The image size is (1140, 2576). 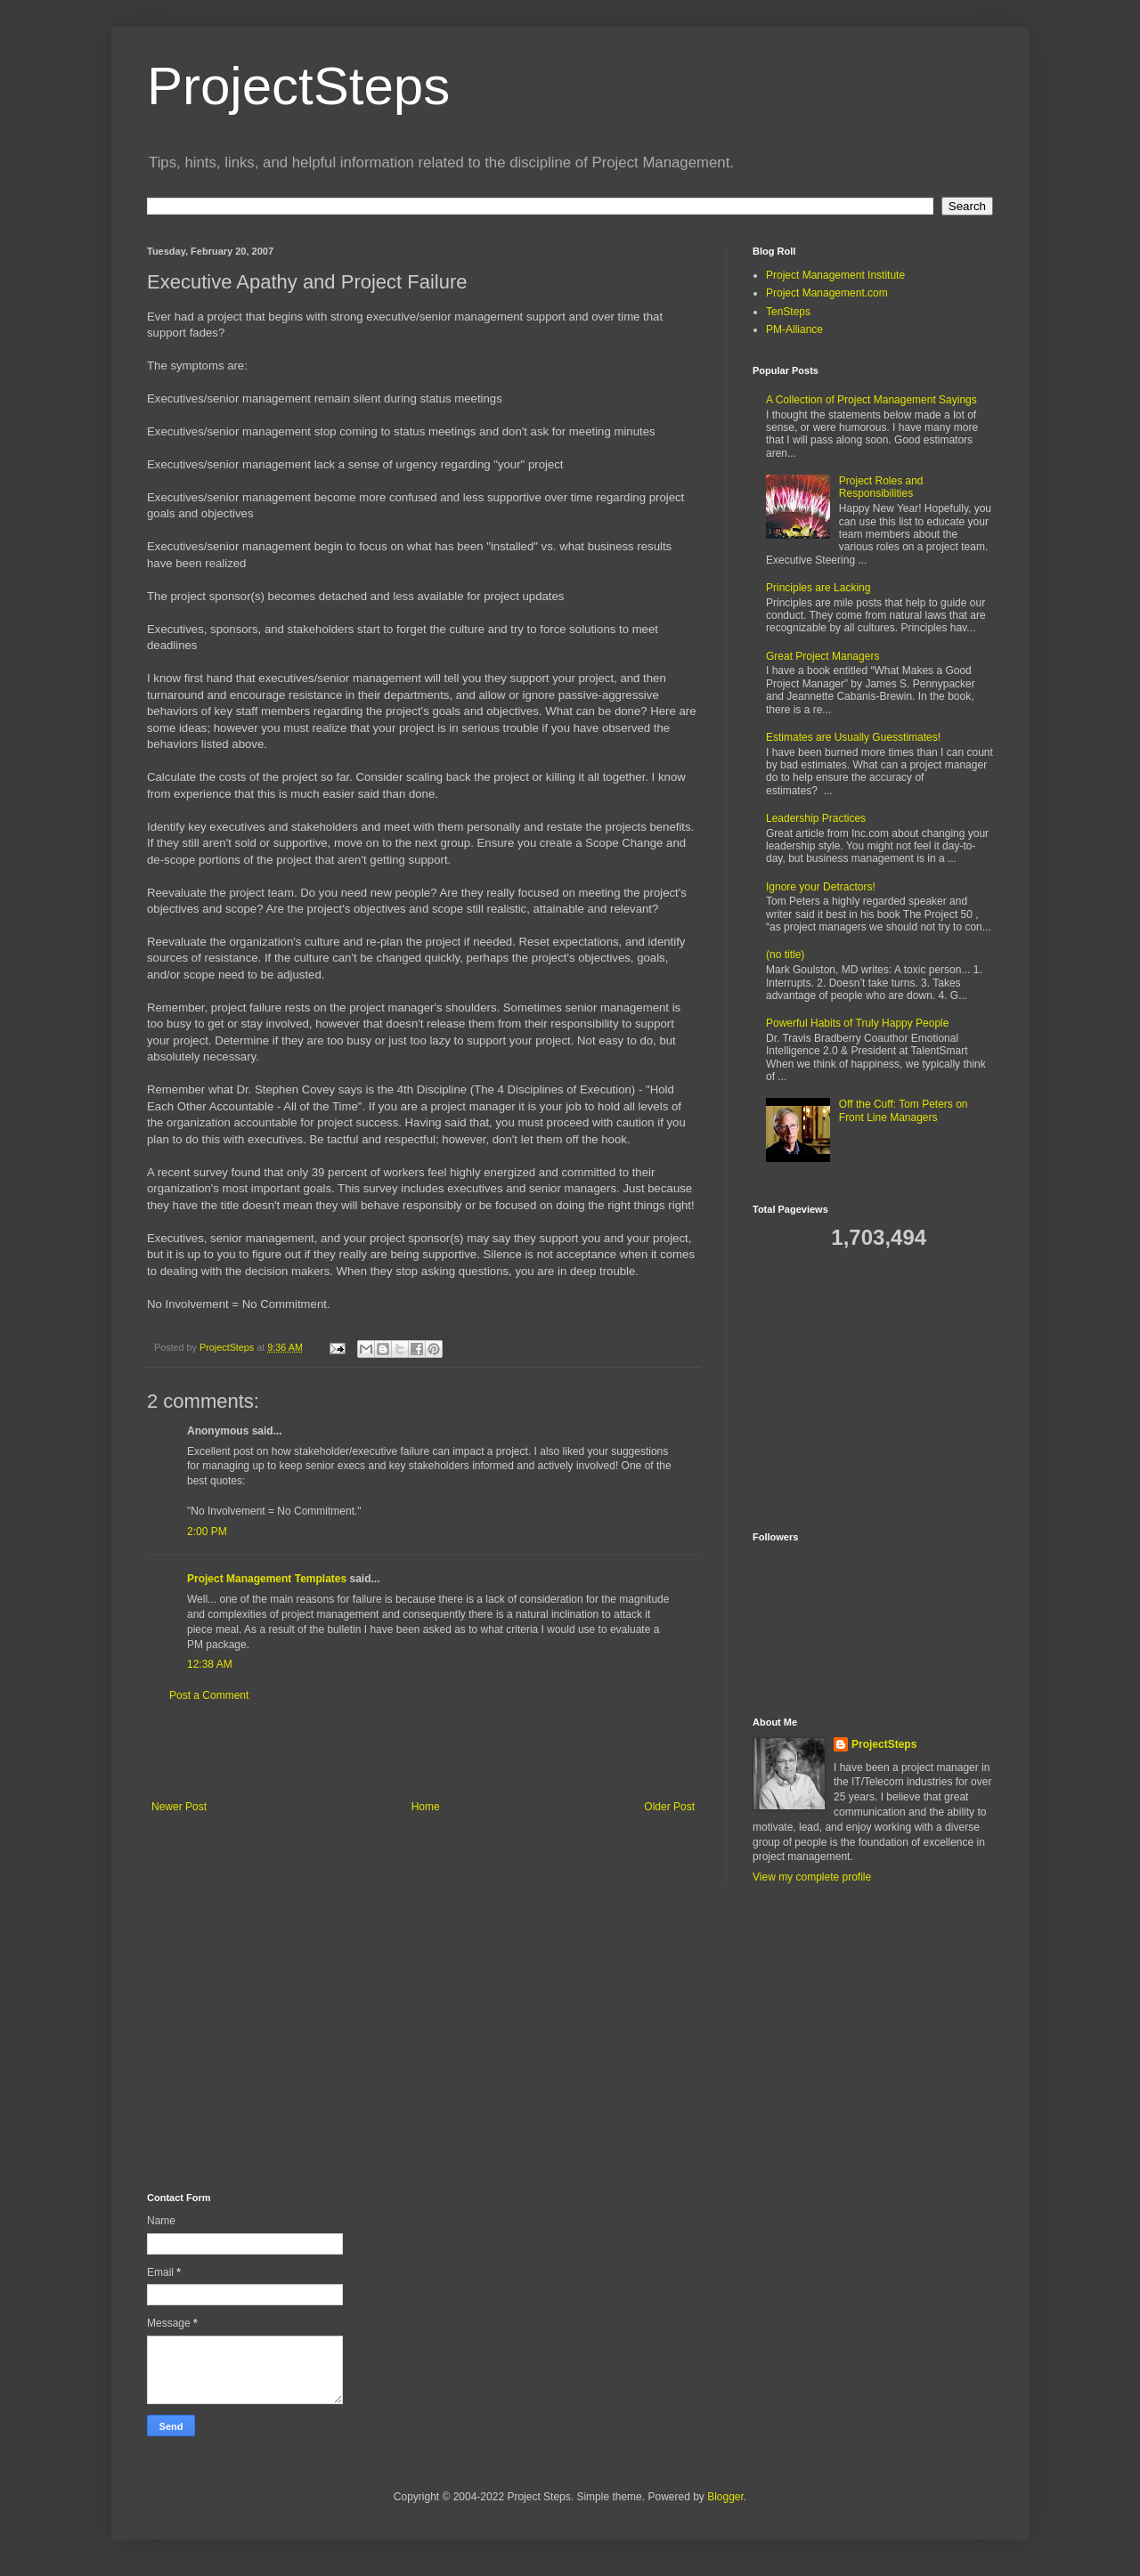 I want to click on Blogger, so click(x=725, y=2497).